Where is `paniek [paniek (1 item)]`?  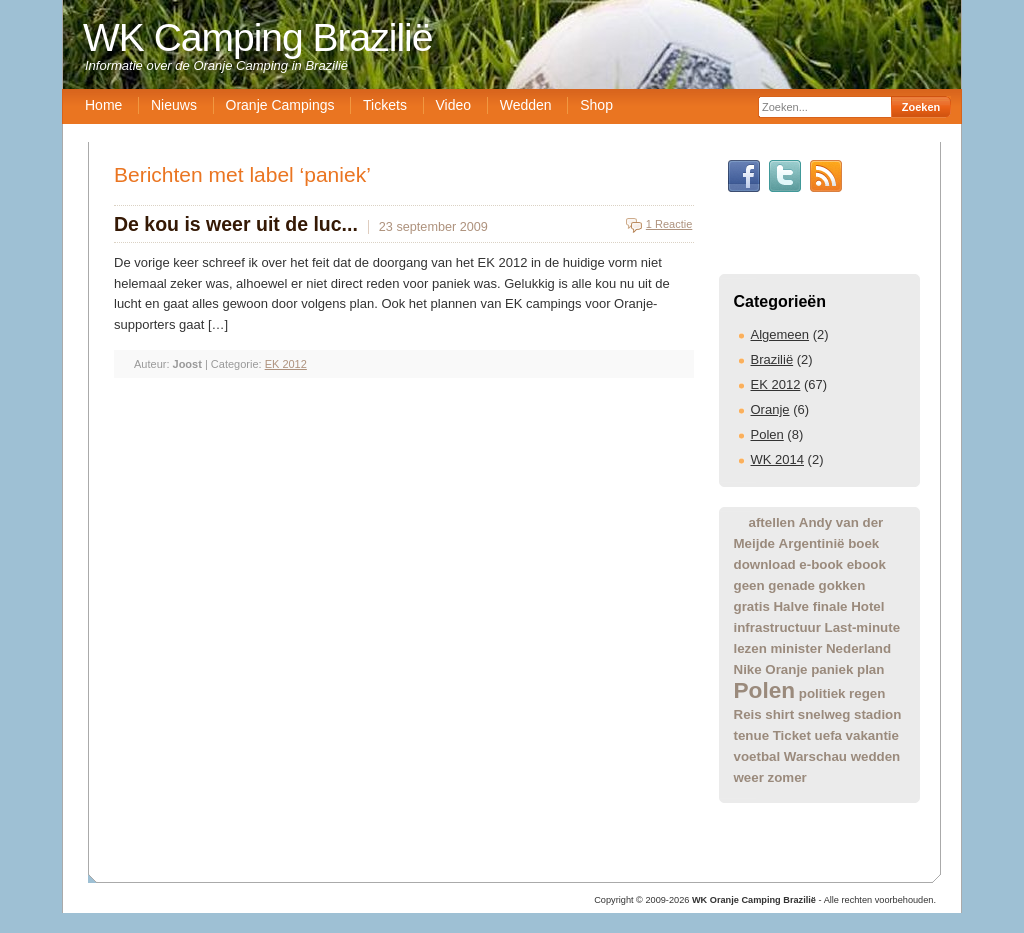 paniek [paniek (1 item)] is located at coordinates (832, 669).